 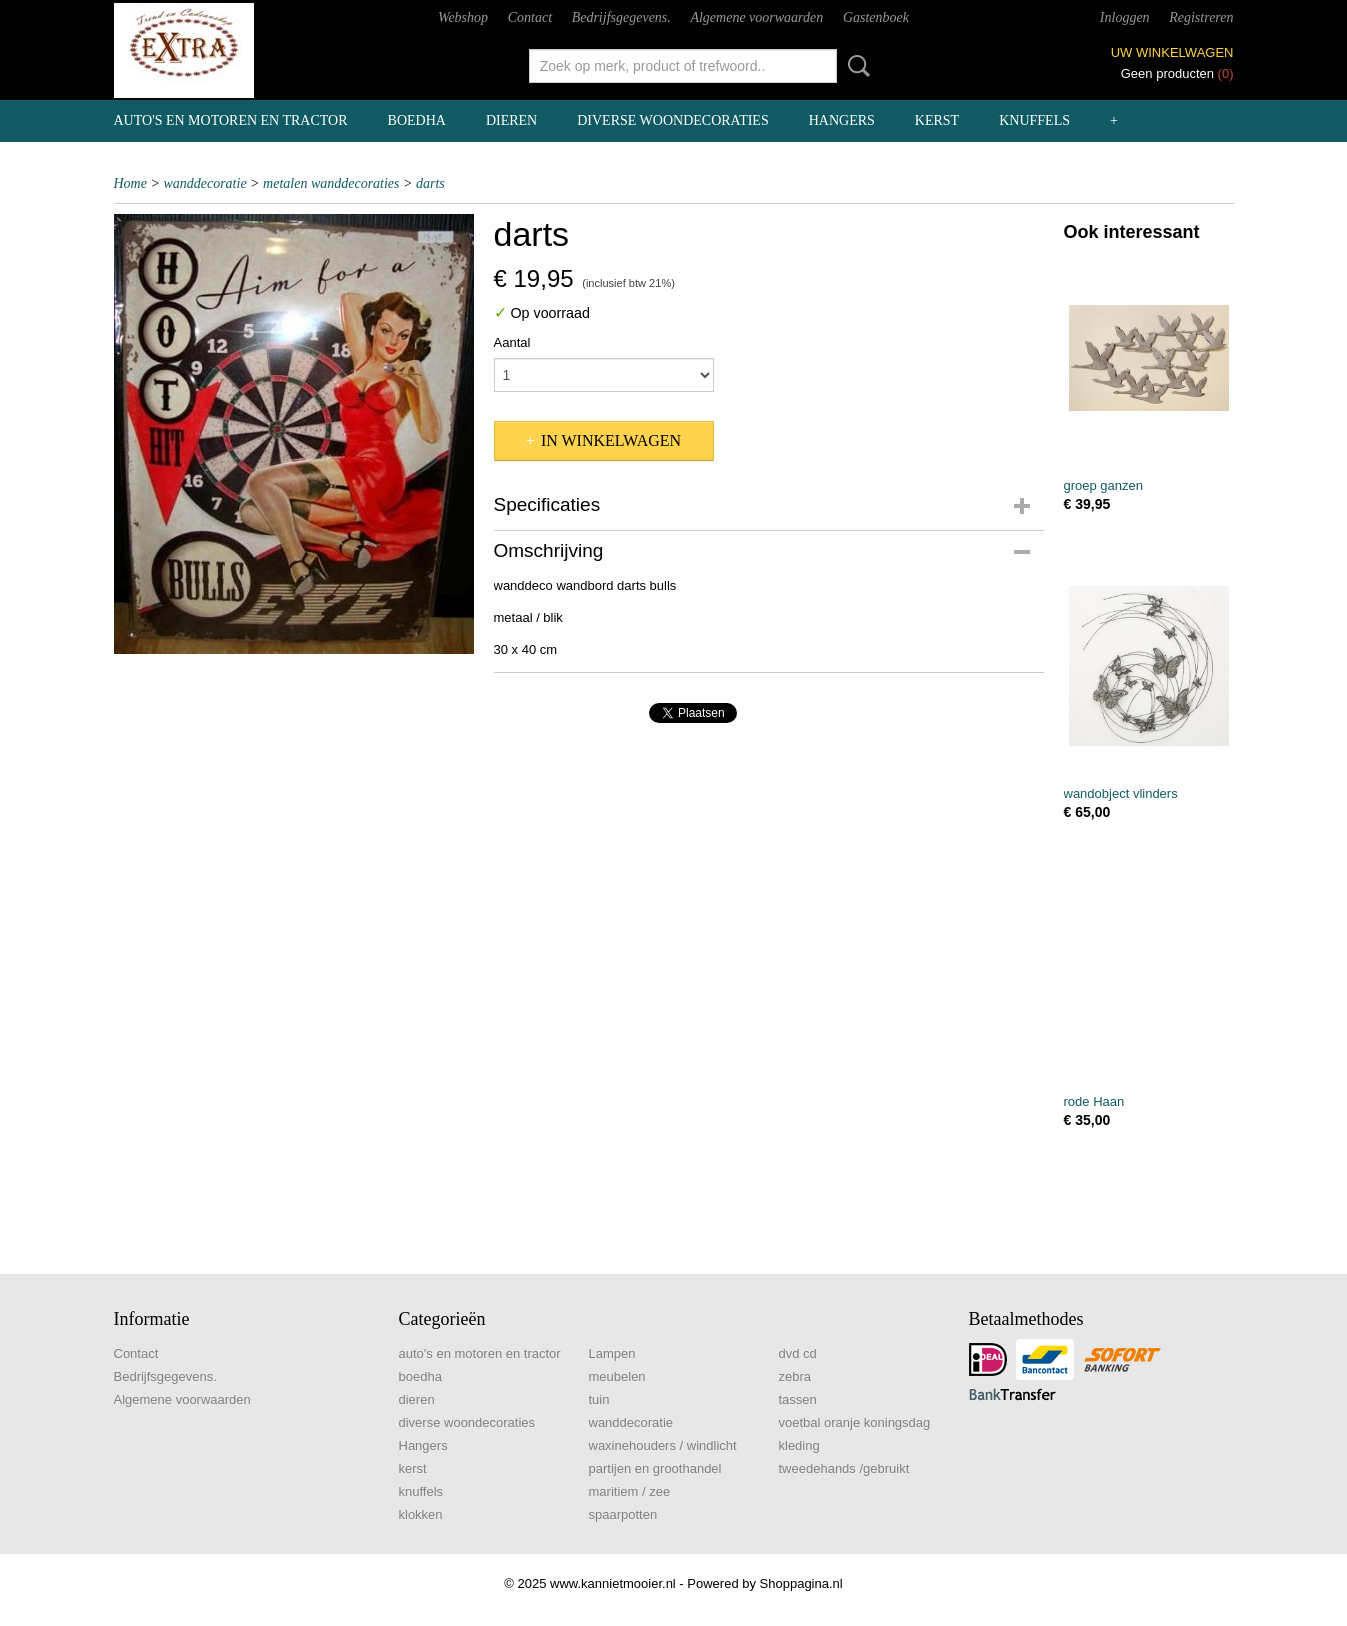 I want to click on tuin, so click(x=599, y=1399).